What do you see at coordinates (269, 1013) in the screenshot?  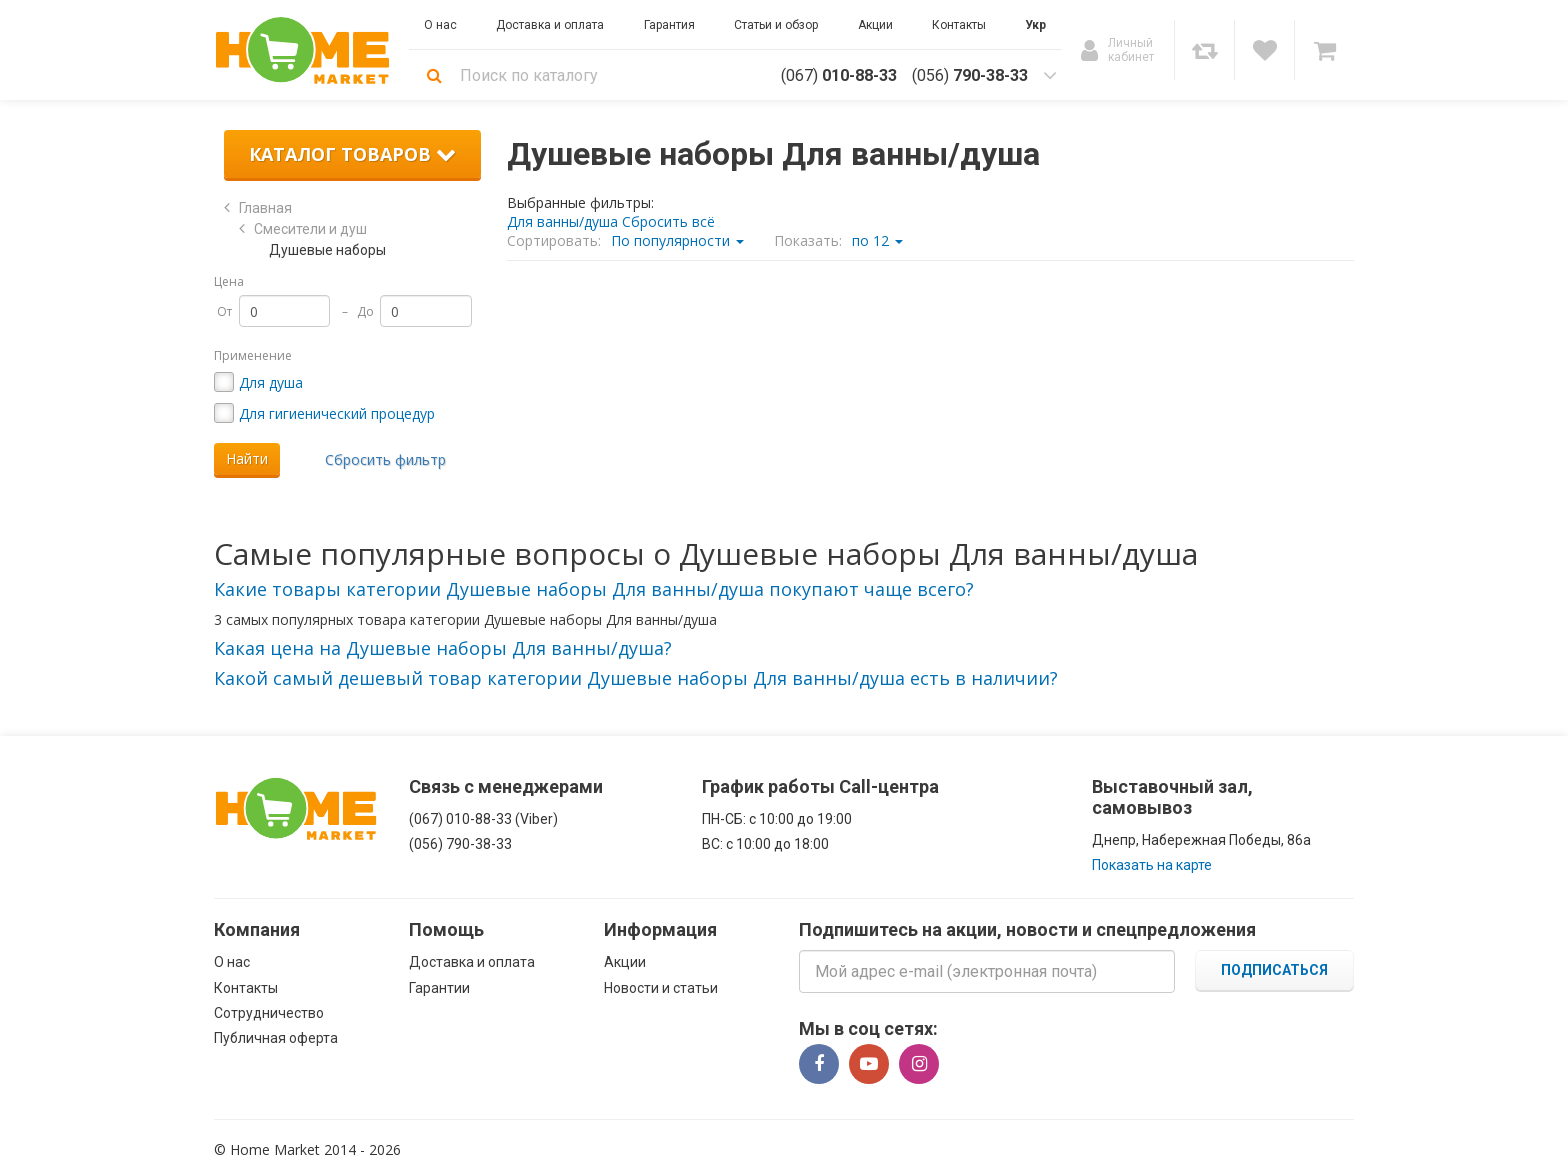 I see `Сотрудничество` at bounding box center [269, 1013].